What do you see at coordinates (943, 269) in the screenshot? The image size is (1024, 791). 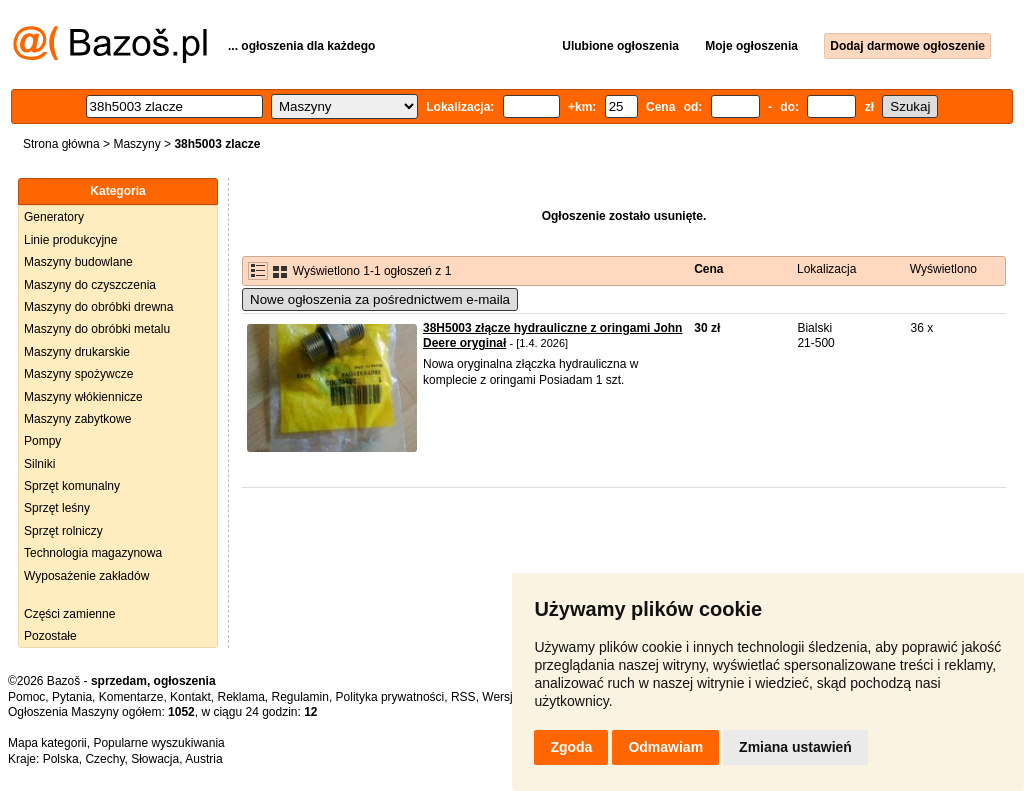 I see `Wyświetlono` at bounding box center [943, 269].